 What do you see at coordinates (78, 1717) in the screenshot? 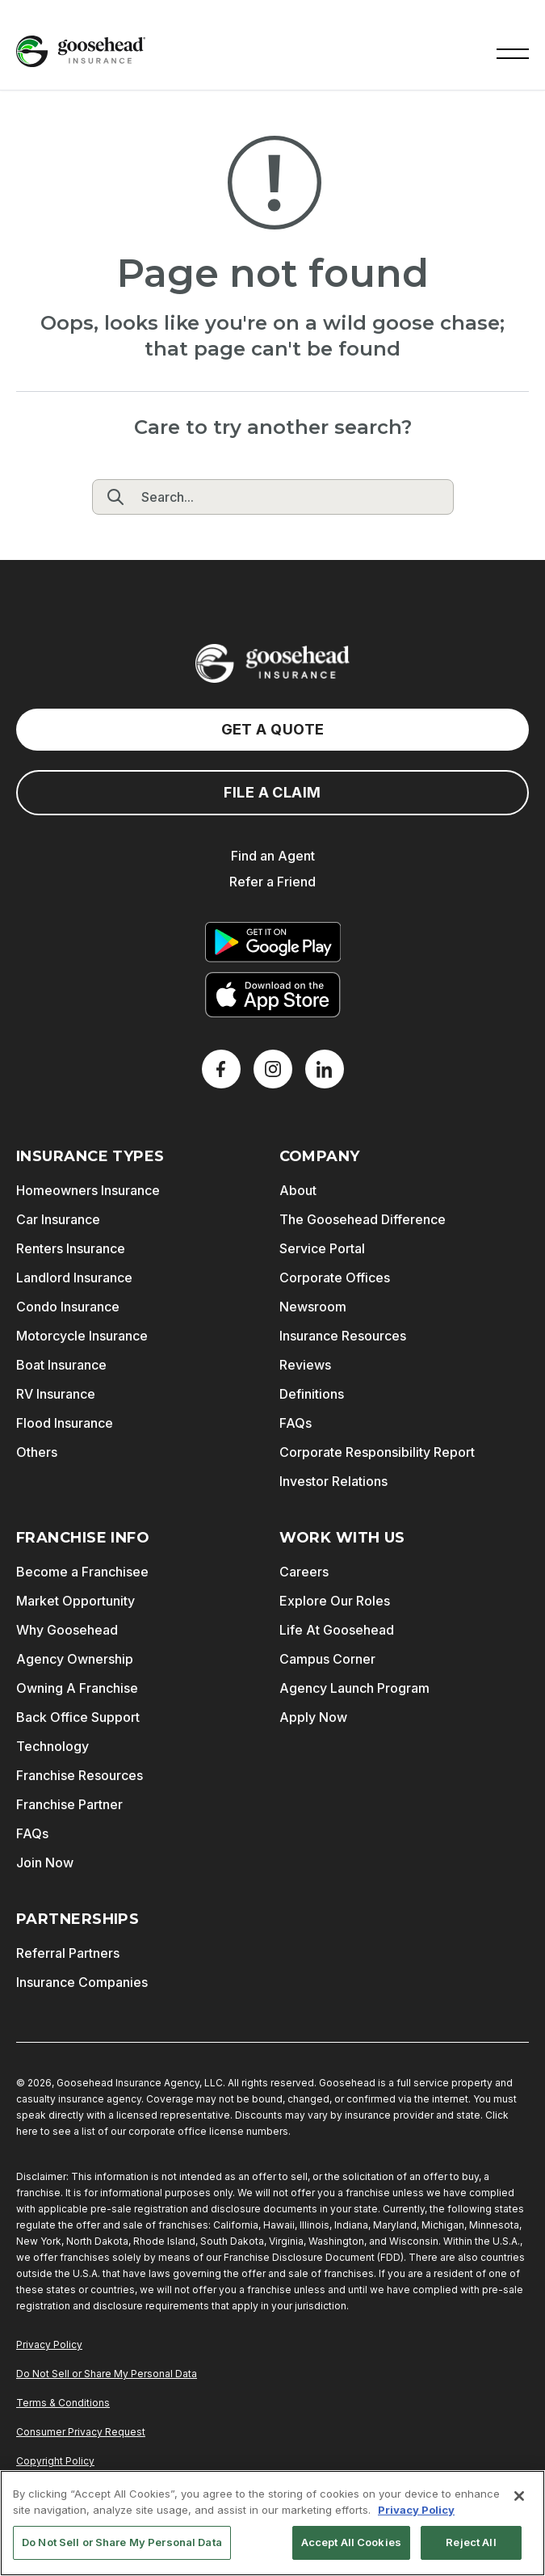
I see `Back Office Support` at bounding box center [78, 1717].